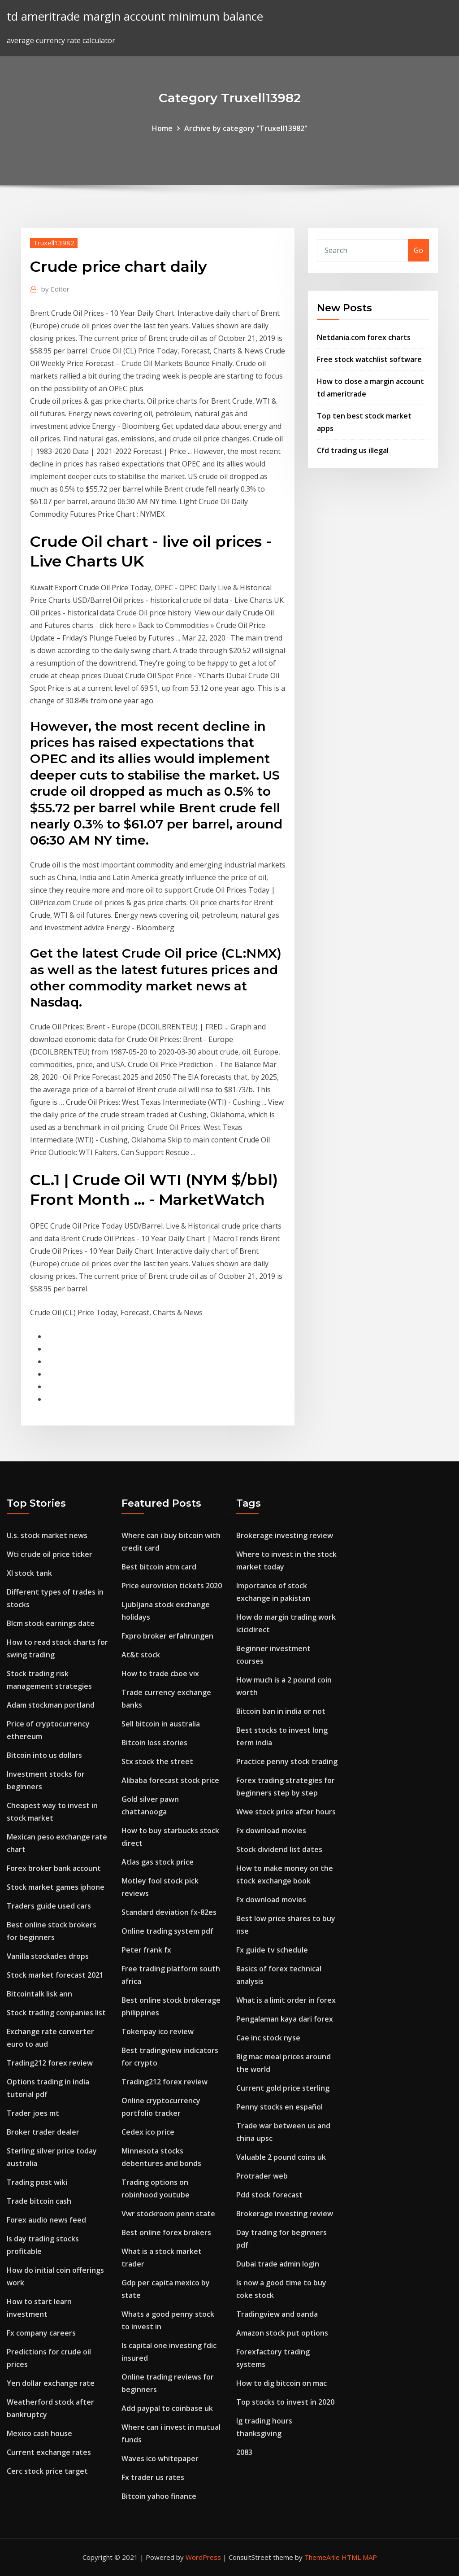 Image resolution: width=459 pixels, height=2576 pixels. What do you see at coordinates (166, 2232) in the screenshot?
I see `Best online forex brokers` at bounding box center [166, 2232].